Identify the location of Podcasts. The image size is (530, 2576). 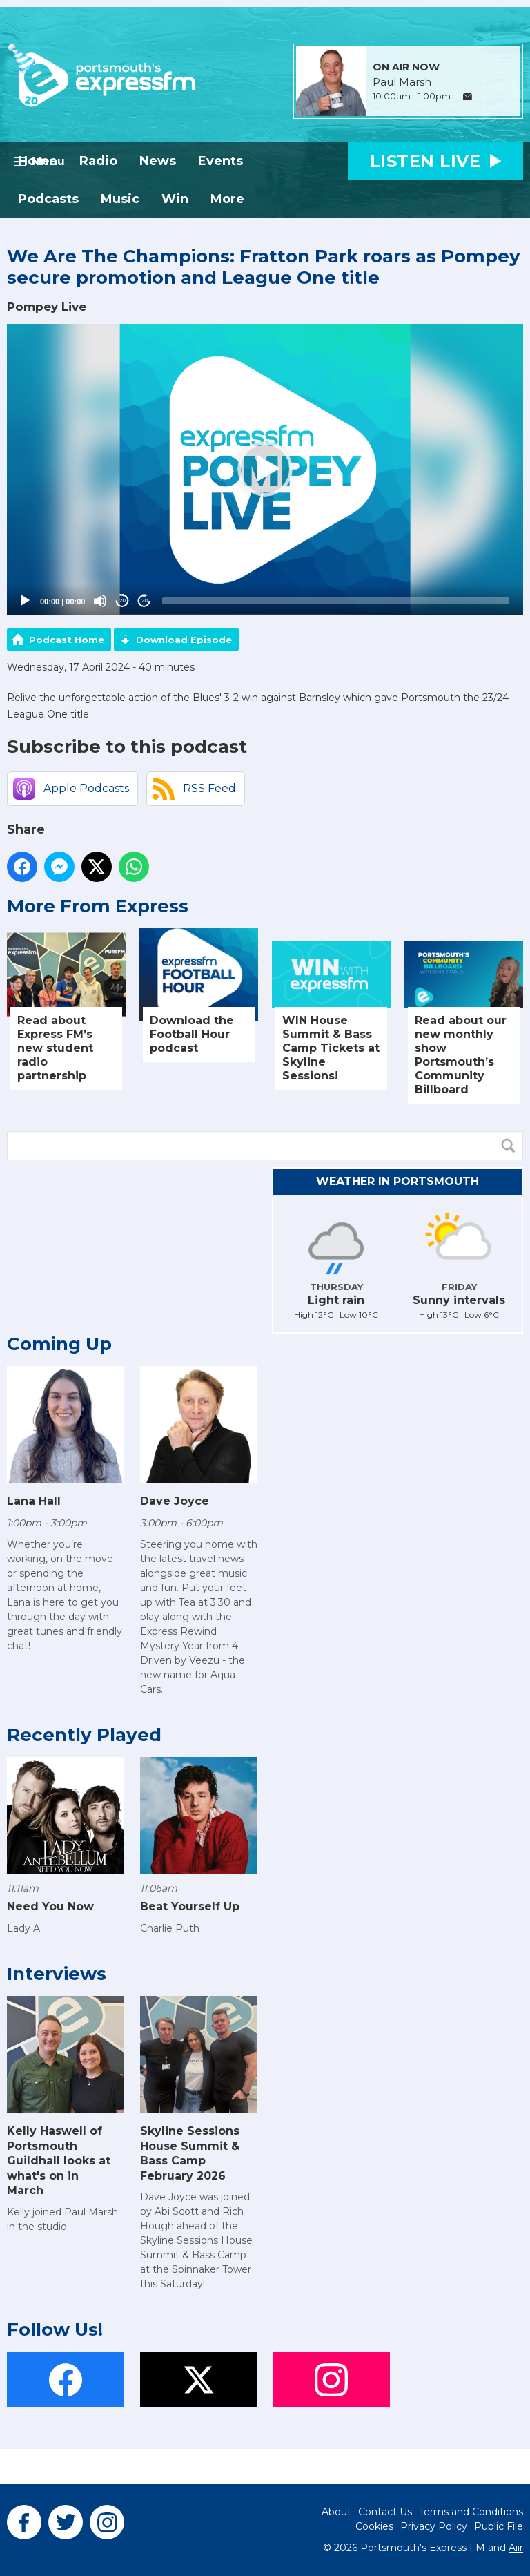
(48, 198).